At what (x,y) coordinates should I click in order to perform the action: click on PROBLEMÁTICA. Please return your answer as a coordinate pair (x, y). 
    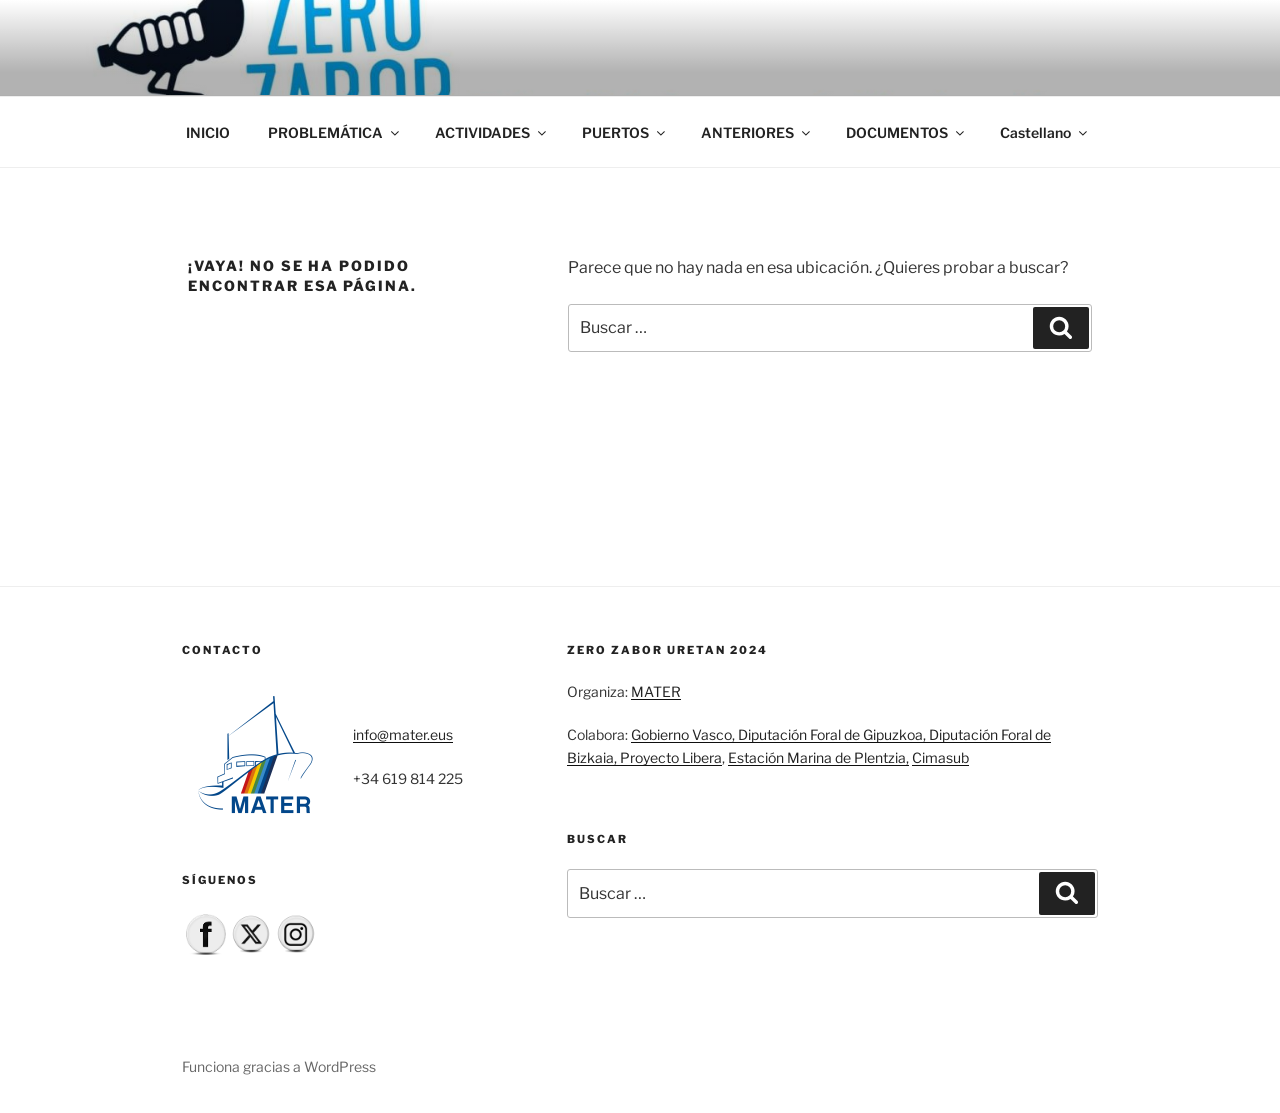
    Looking at the image, I should click on (335, 132).